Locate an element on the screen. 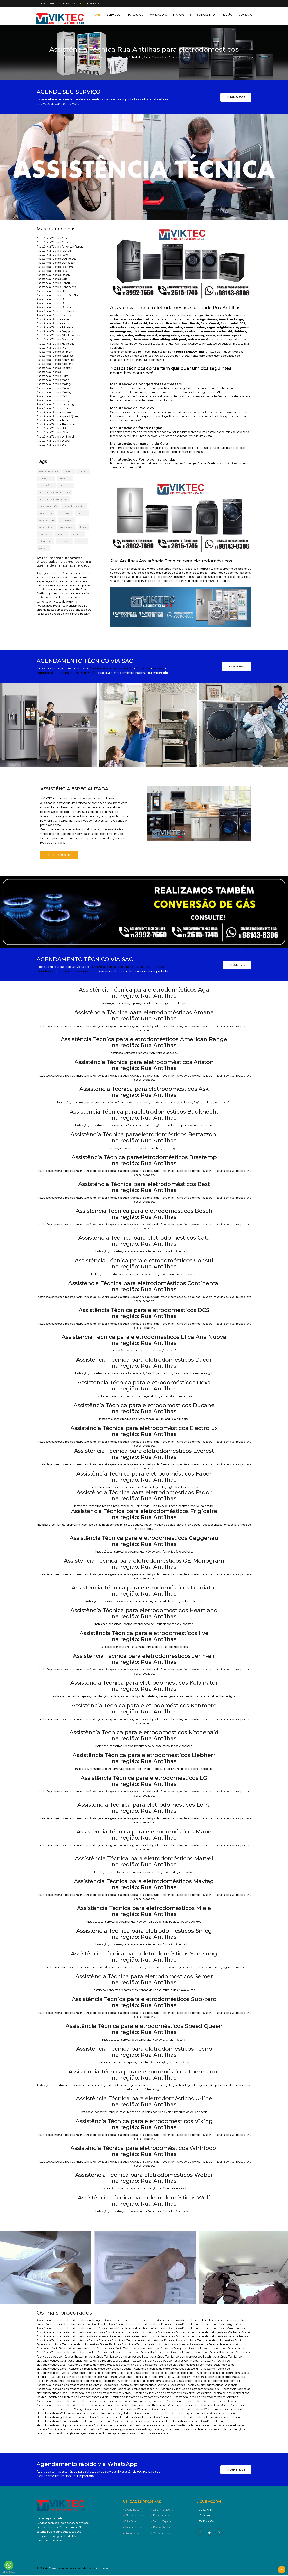  Assistência Técnica DCS is located at coordinates (52, 291).